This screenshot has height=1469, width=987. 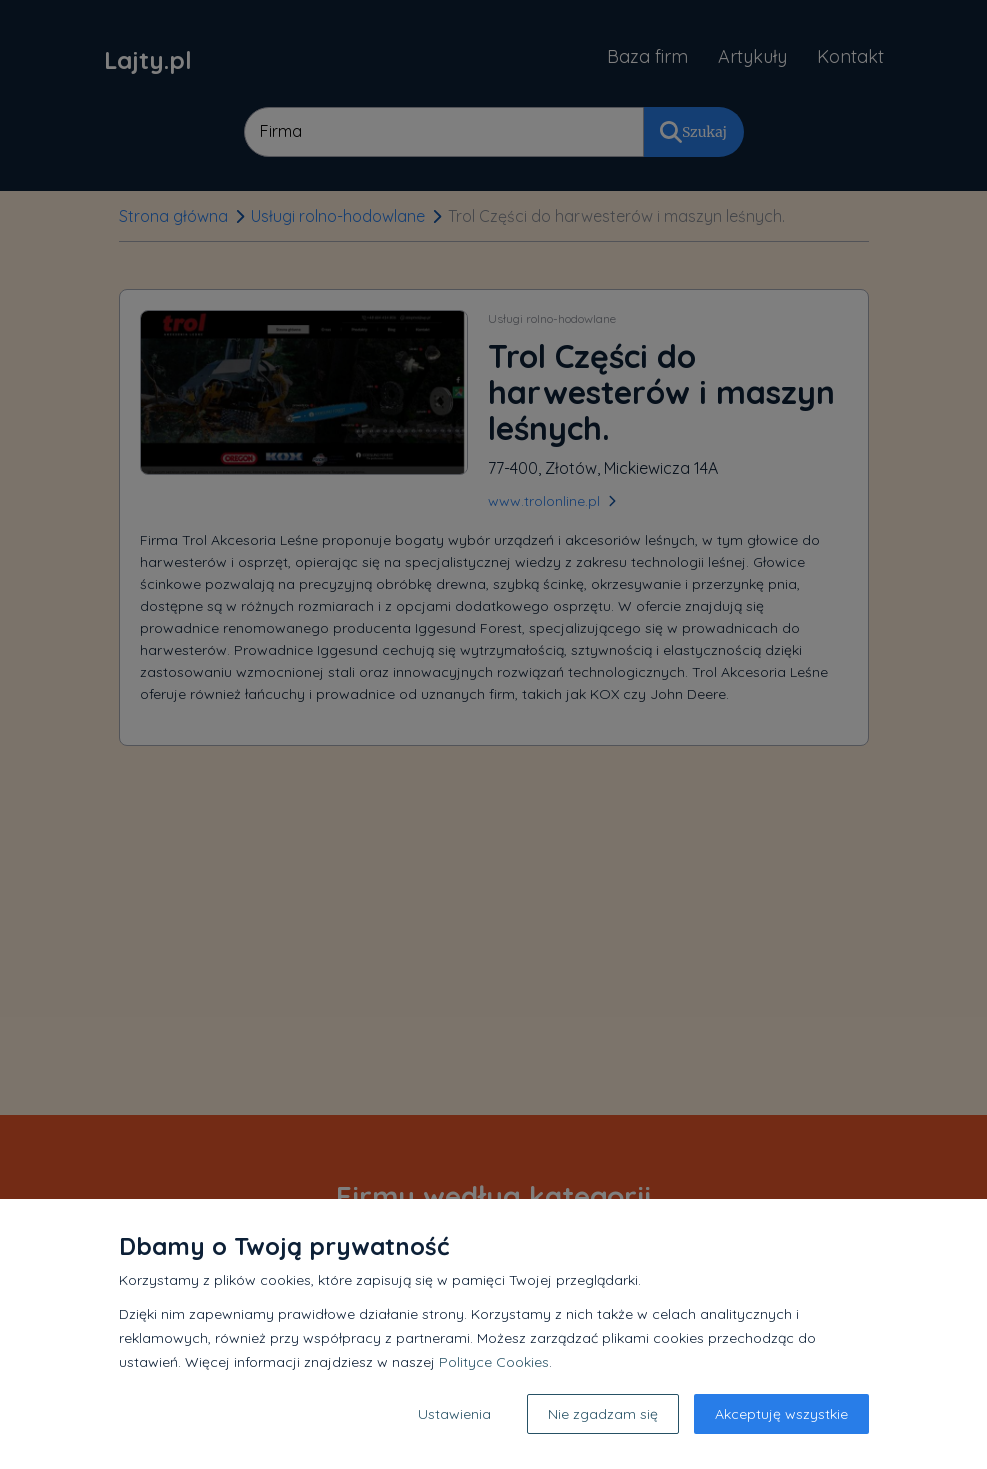 I want to click on Ustawienia, so click(x=454, y=1414).